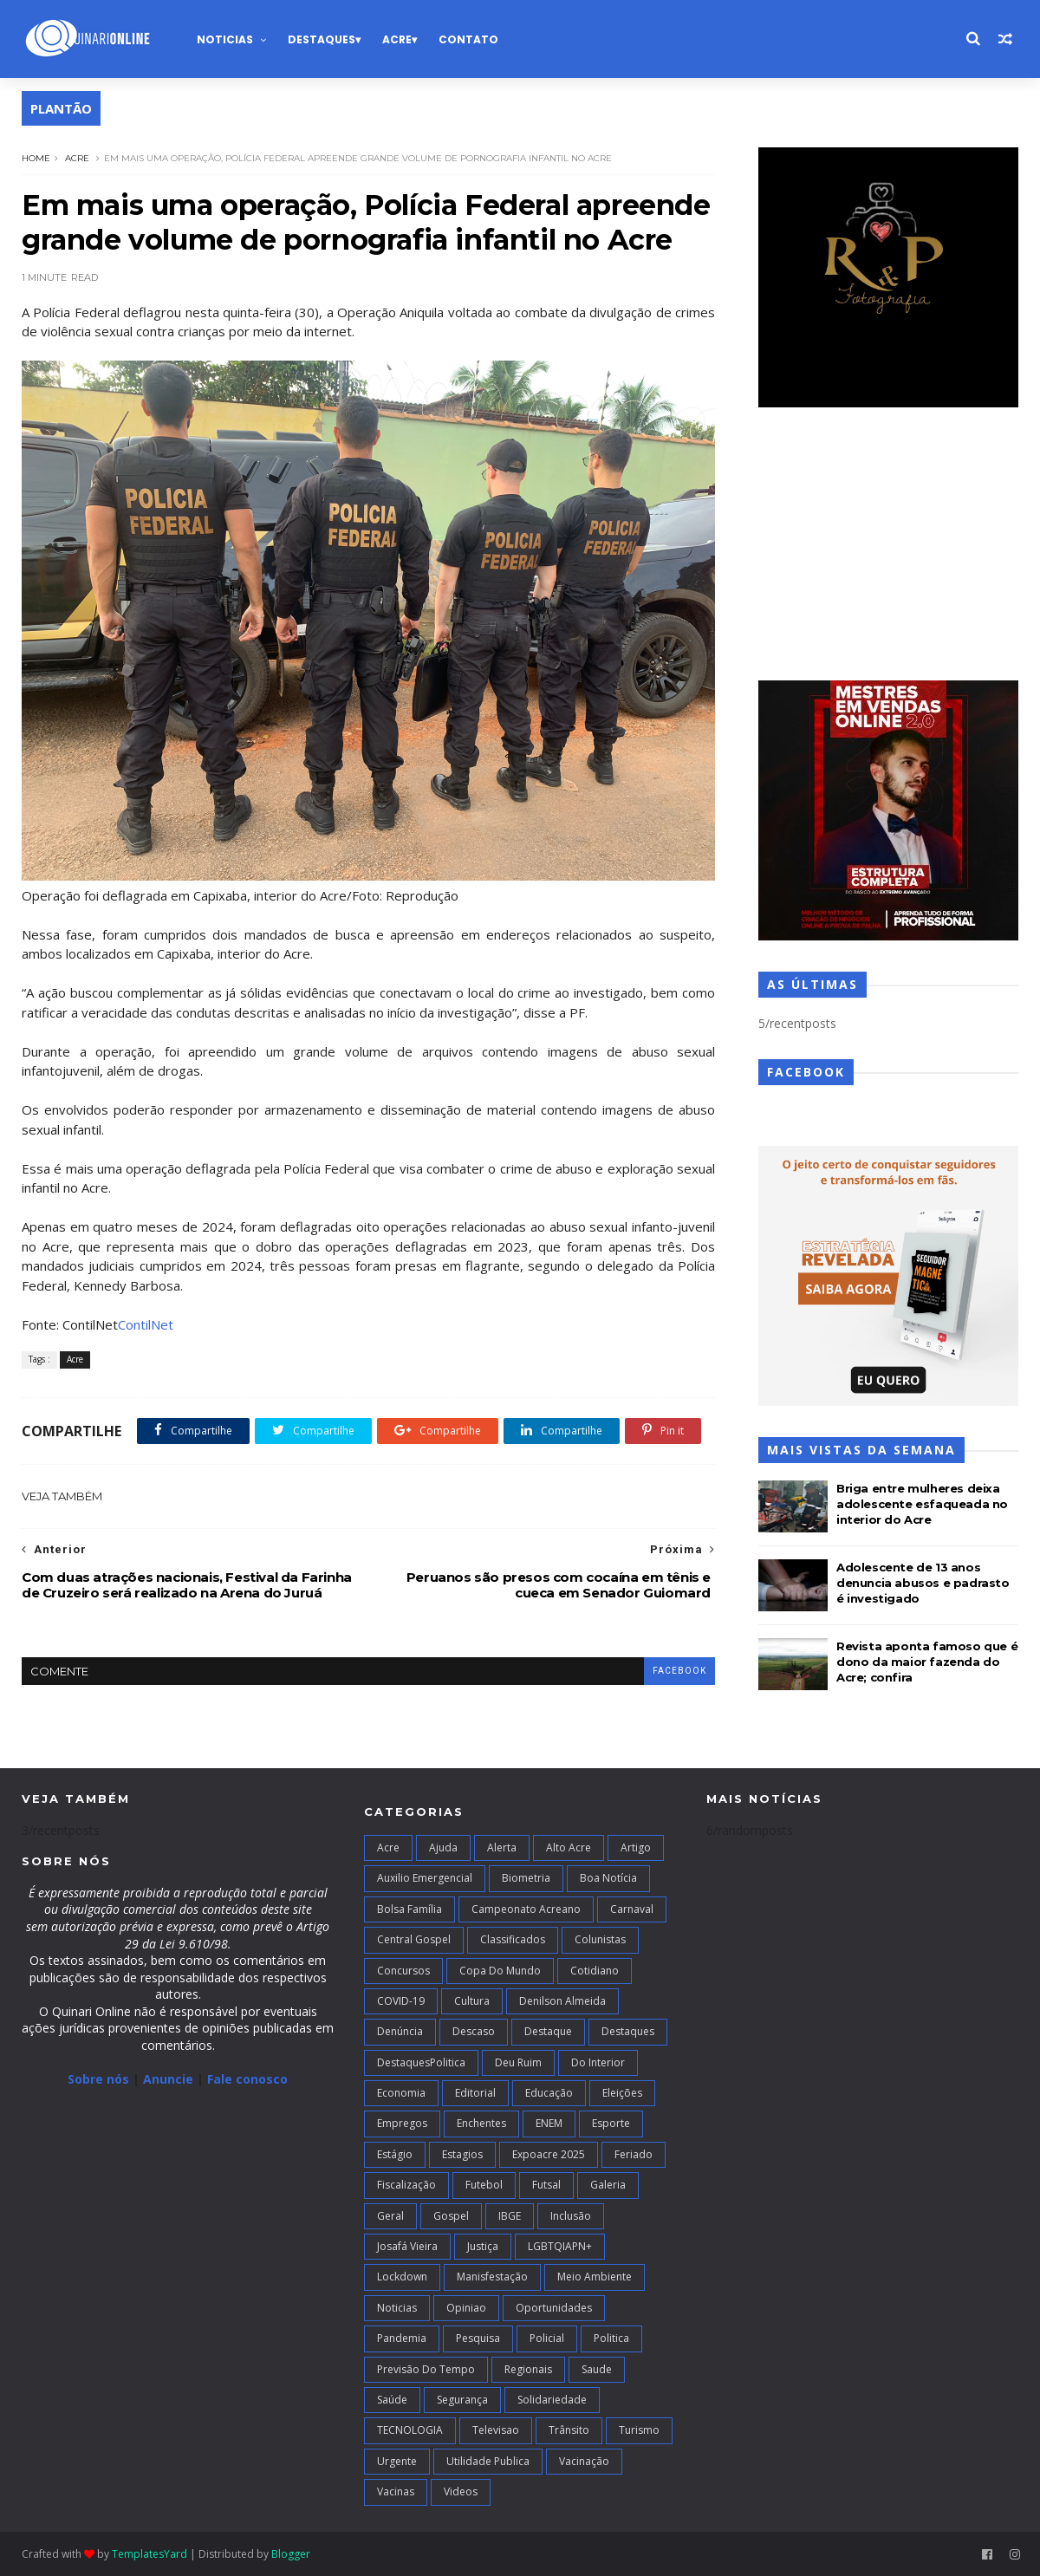  What do you see at coordinates (554, 2307) in the screenshot?
I see `Oportunidades` at bounding box center [554, 2307].